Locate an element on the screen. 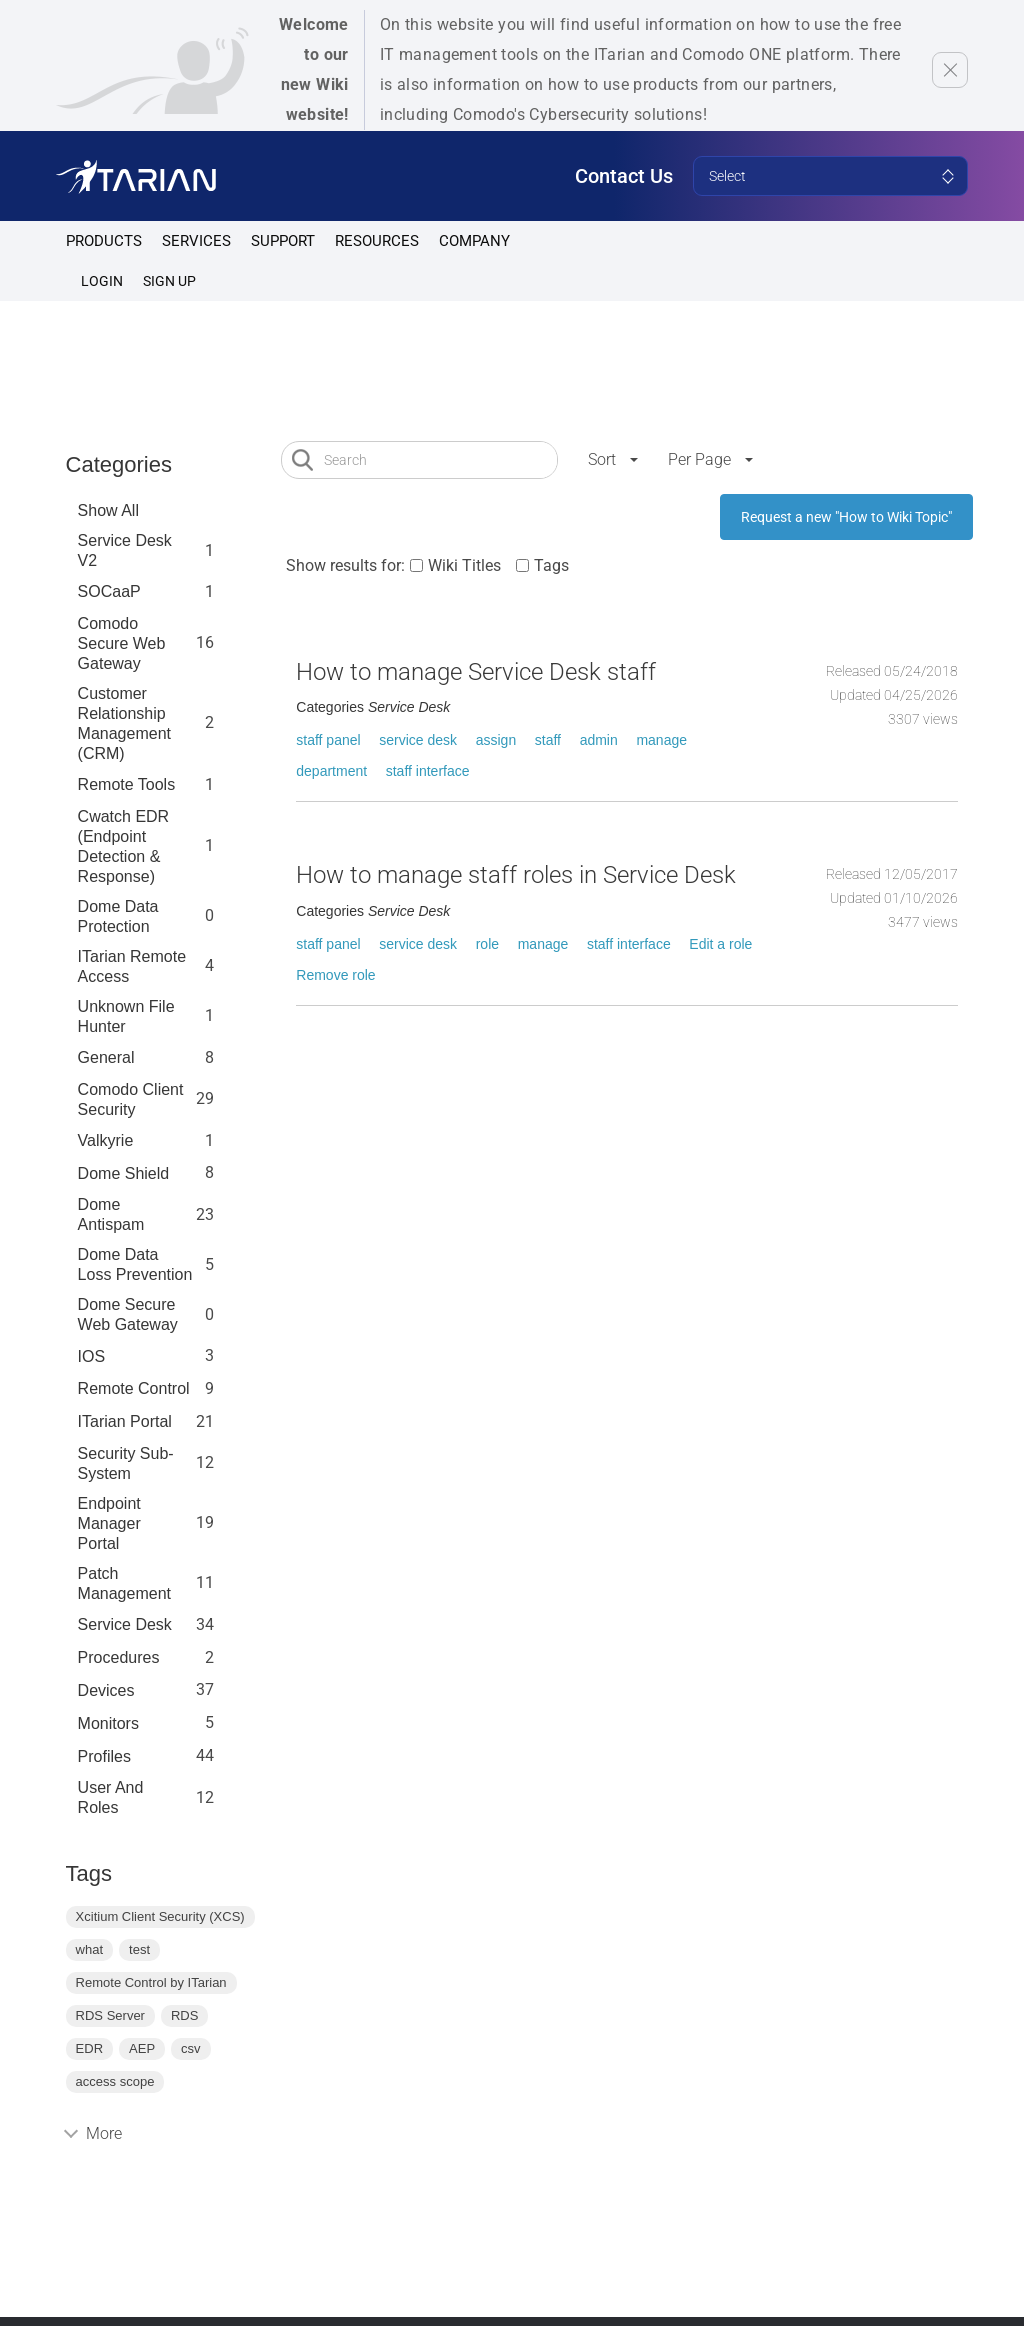  admin is located at coordinates (599, 740).